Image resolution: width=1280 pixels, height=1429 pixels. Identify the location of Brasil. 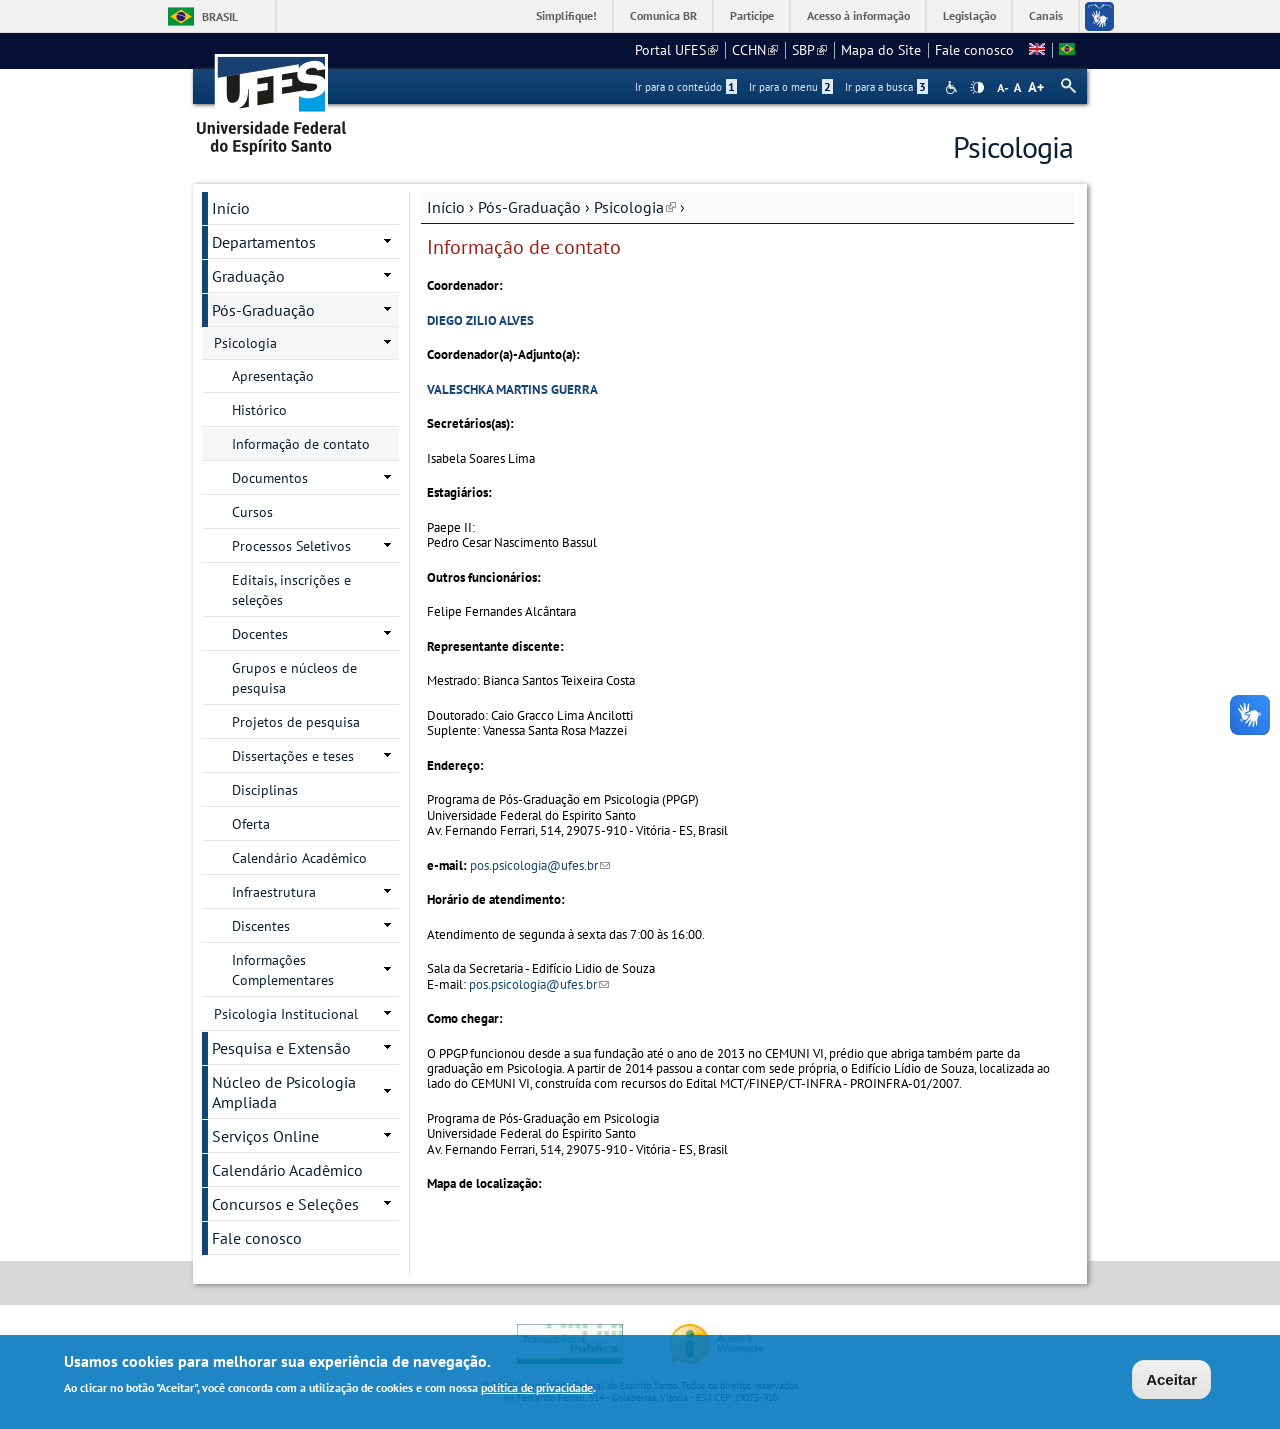
(220, 16).